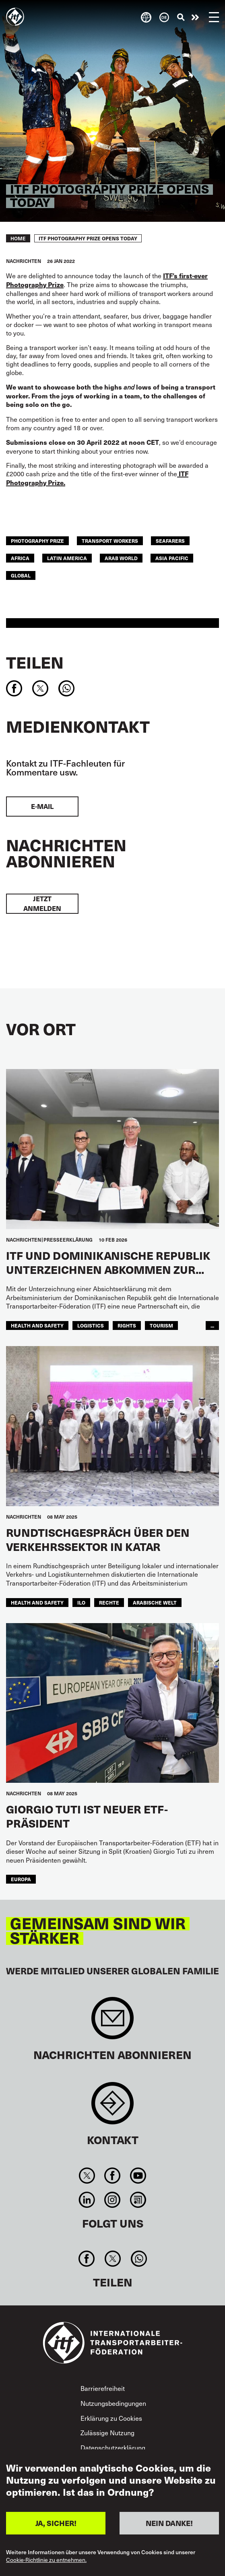  I want to click on E-Mail, so click(42, 806).